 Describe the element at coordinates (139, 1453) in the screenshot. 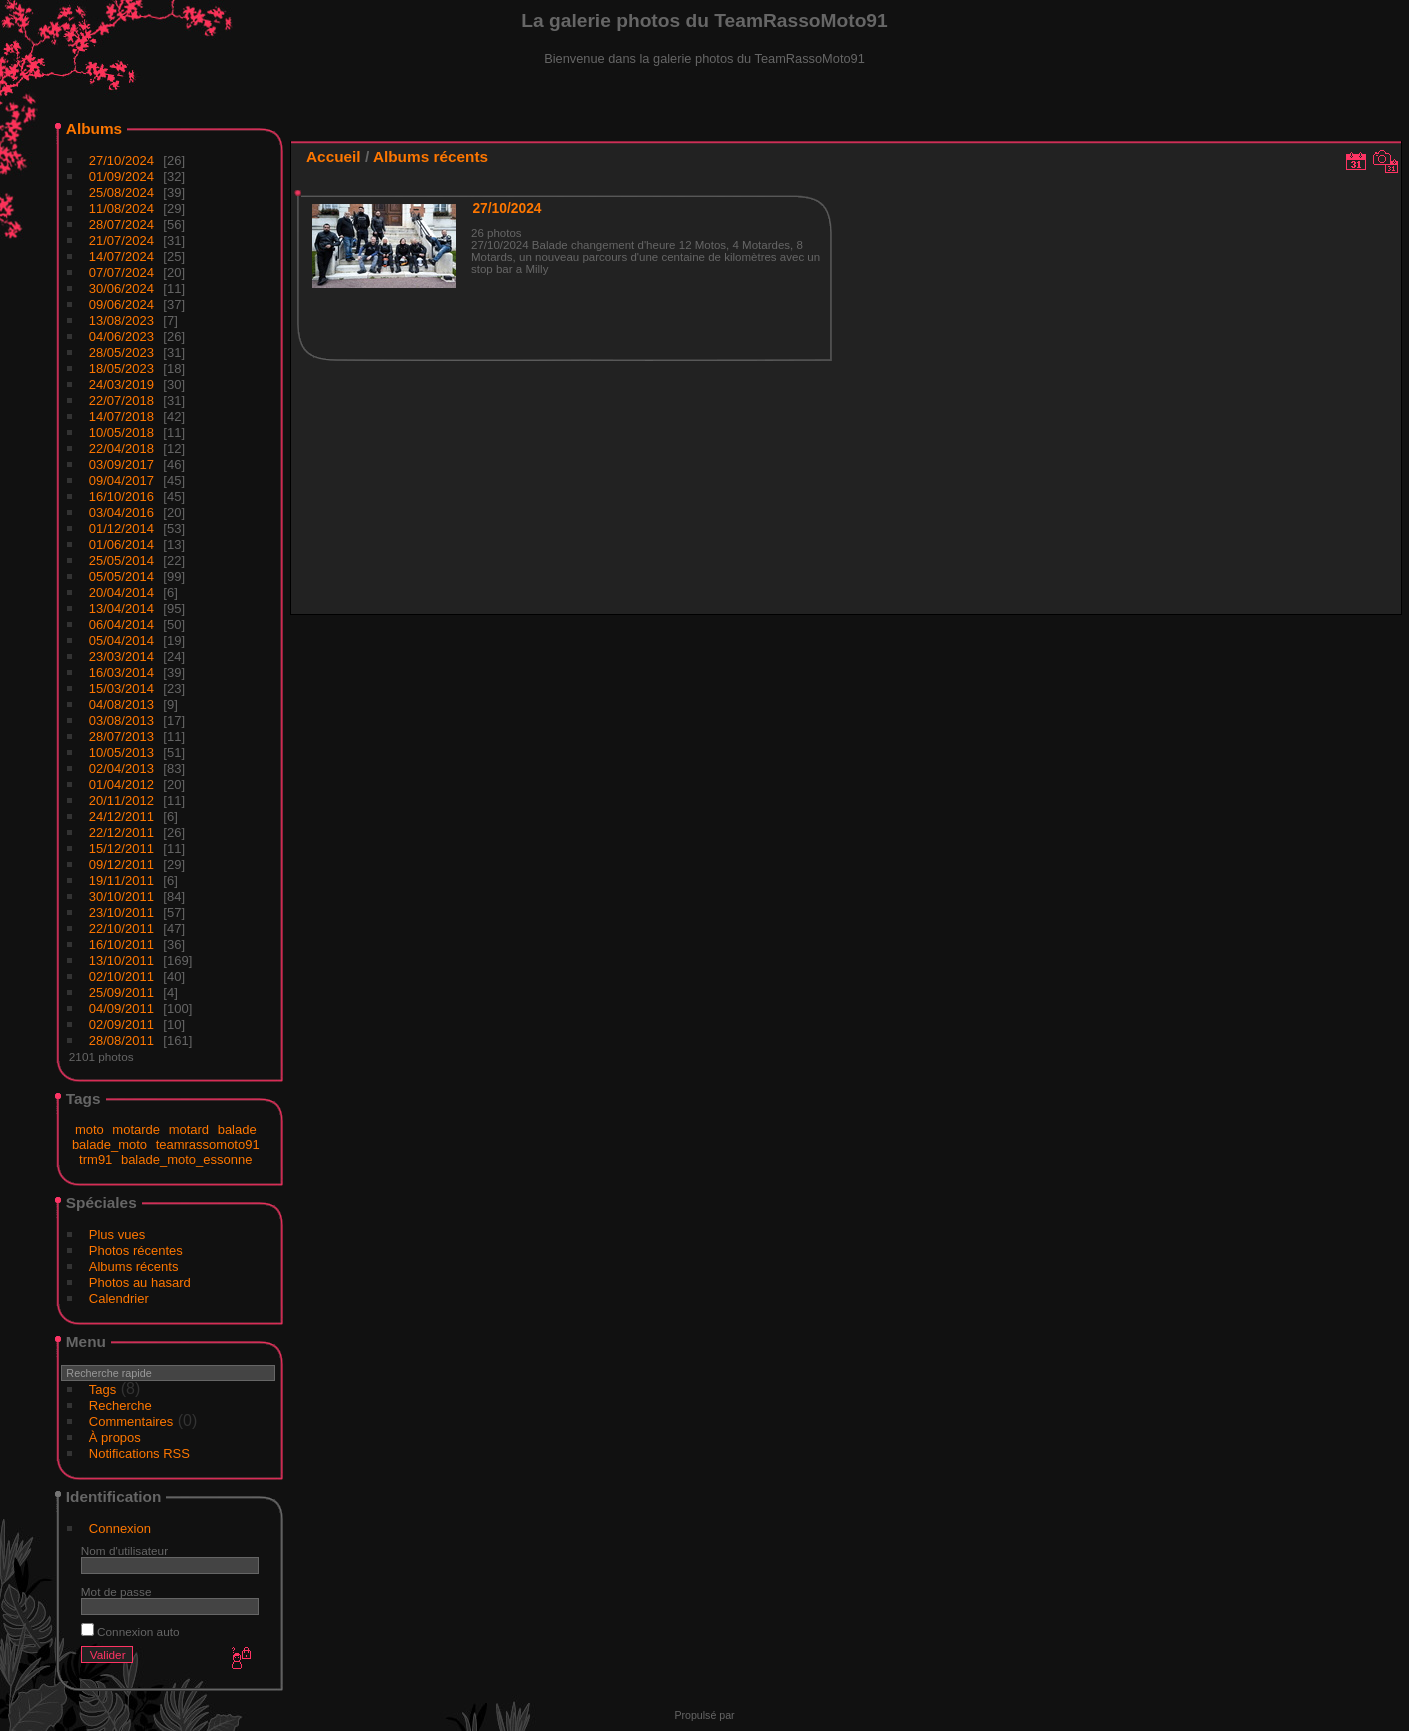

I see `Notifications RSS` at that location.